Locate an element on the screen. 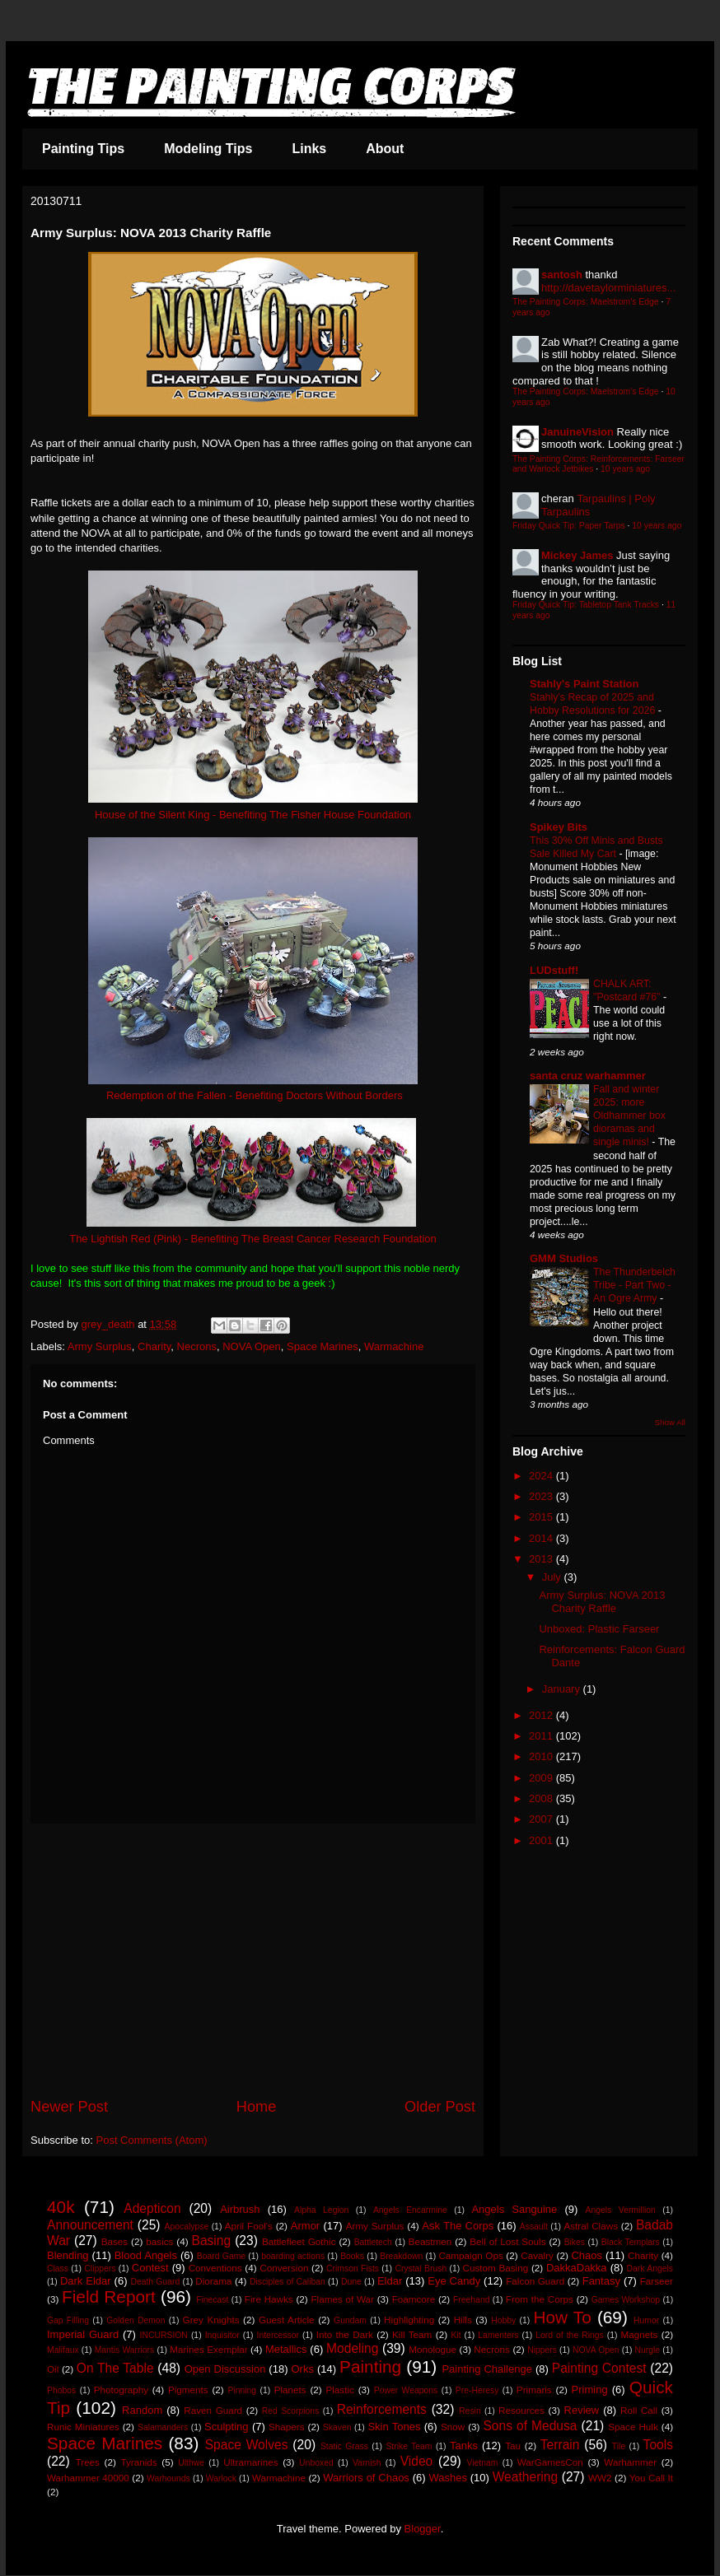 The width and height of the screenshot is (720, 2576). The Thunderbelch Tribe - Part Two - An Ogre Army is located at coordinates (634, 1285).